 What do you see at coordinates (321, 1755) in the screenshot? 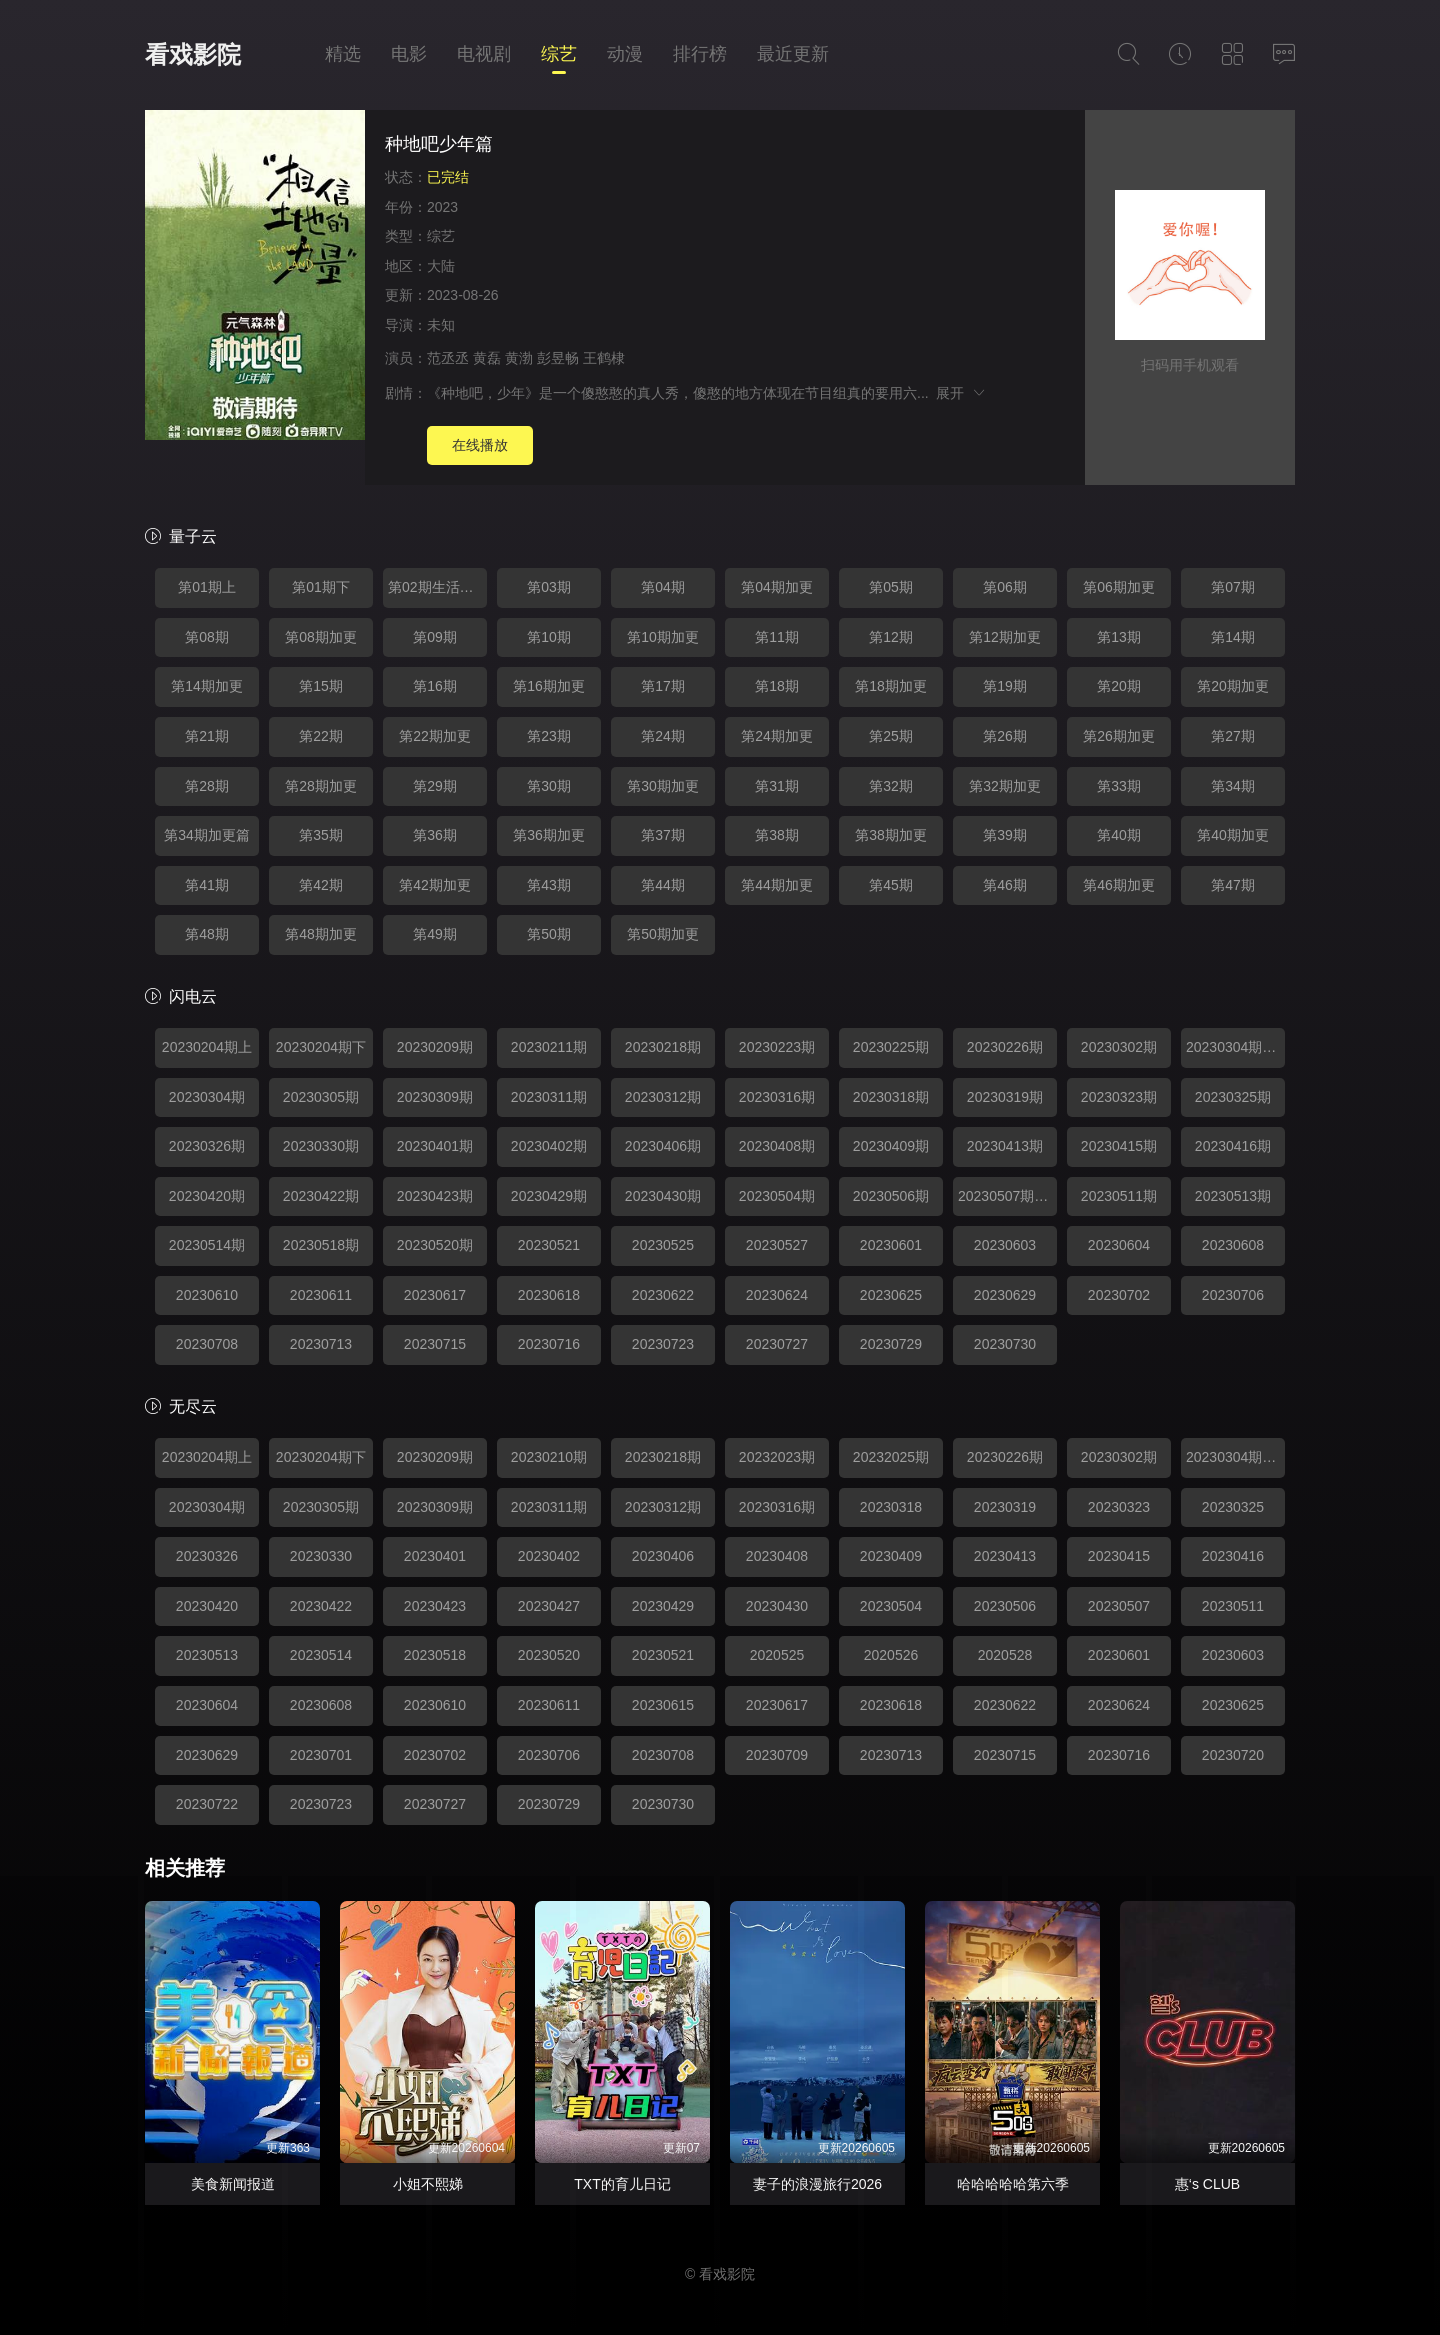
I see `20230701` at bounding box center [321, 1755].